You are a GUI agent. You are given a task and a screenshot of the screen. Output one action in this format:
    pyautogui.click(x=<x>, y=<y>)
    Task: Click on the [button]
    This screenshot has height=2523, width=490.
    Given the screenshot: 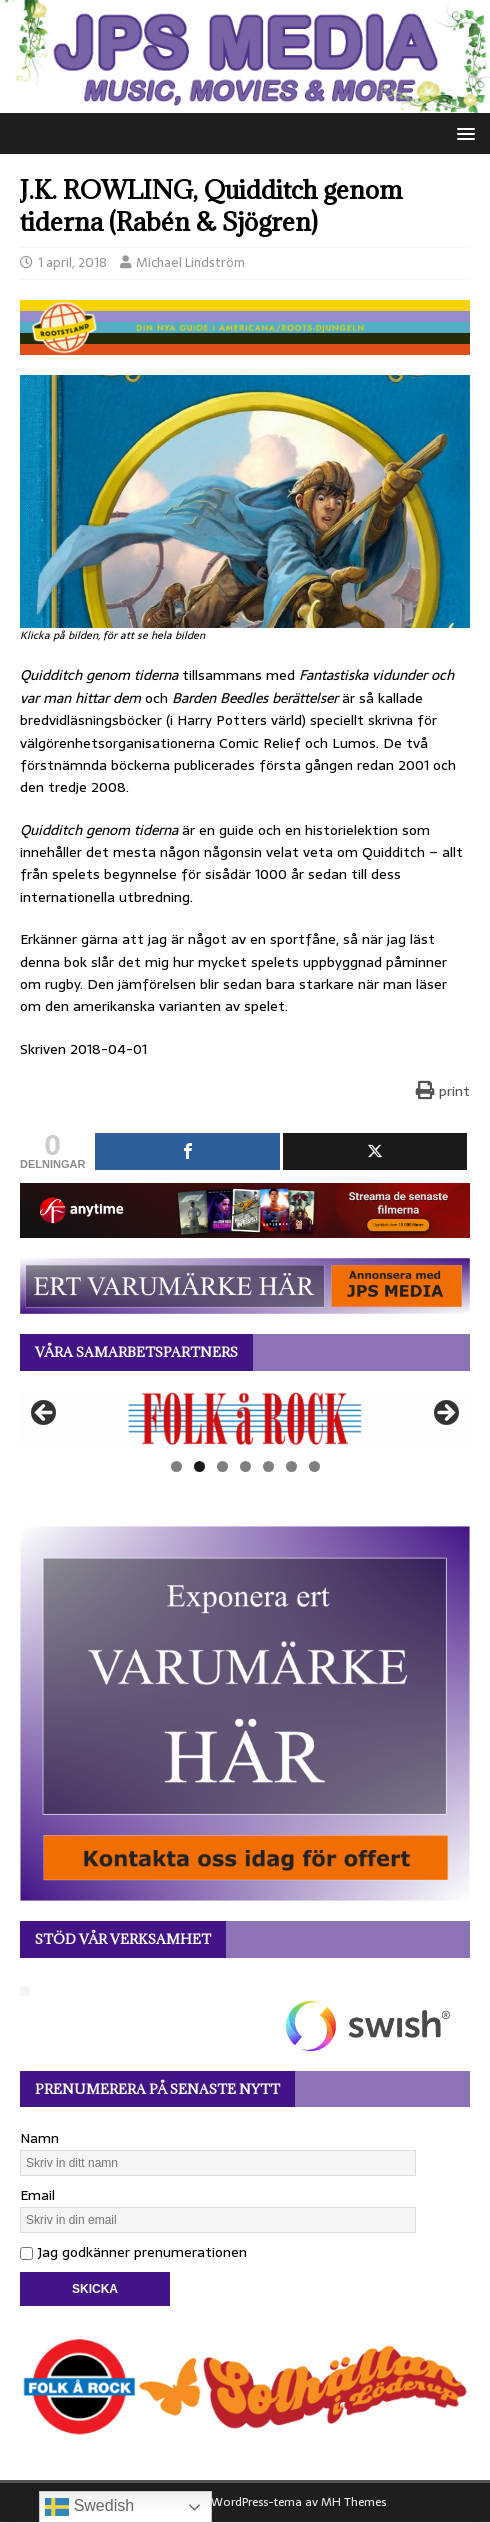 What is the action you would take?
    pyautogui.click(x=462, y=132)
    